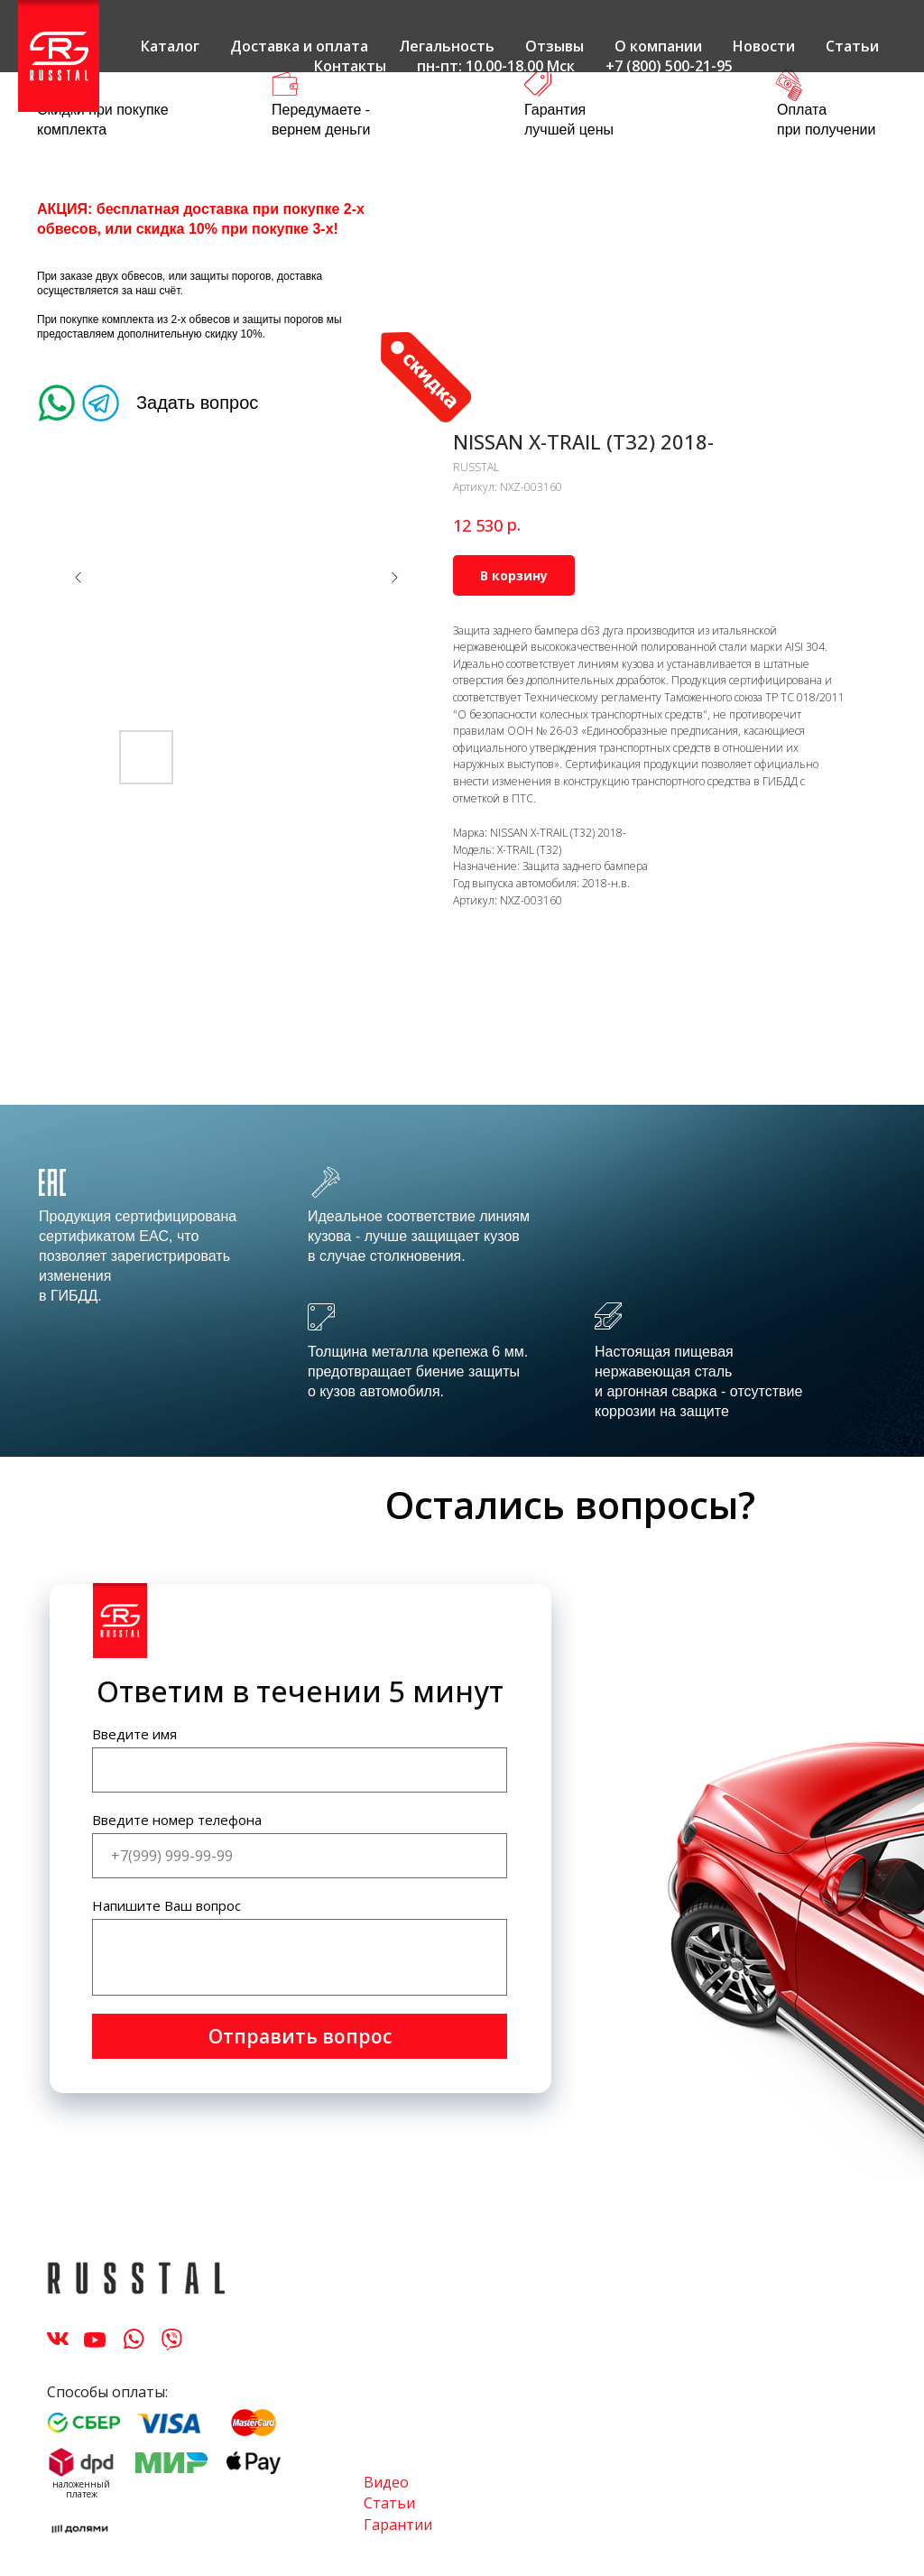 The image size is (924, 2576). I want to click on пн-пт: 10.00-18.00 Мск, so click(496, 66).